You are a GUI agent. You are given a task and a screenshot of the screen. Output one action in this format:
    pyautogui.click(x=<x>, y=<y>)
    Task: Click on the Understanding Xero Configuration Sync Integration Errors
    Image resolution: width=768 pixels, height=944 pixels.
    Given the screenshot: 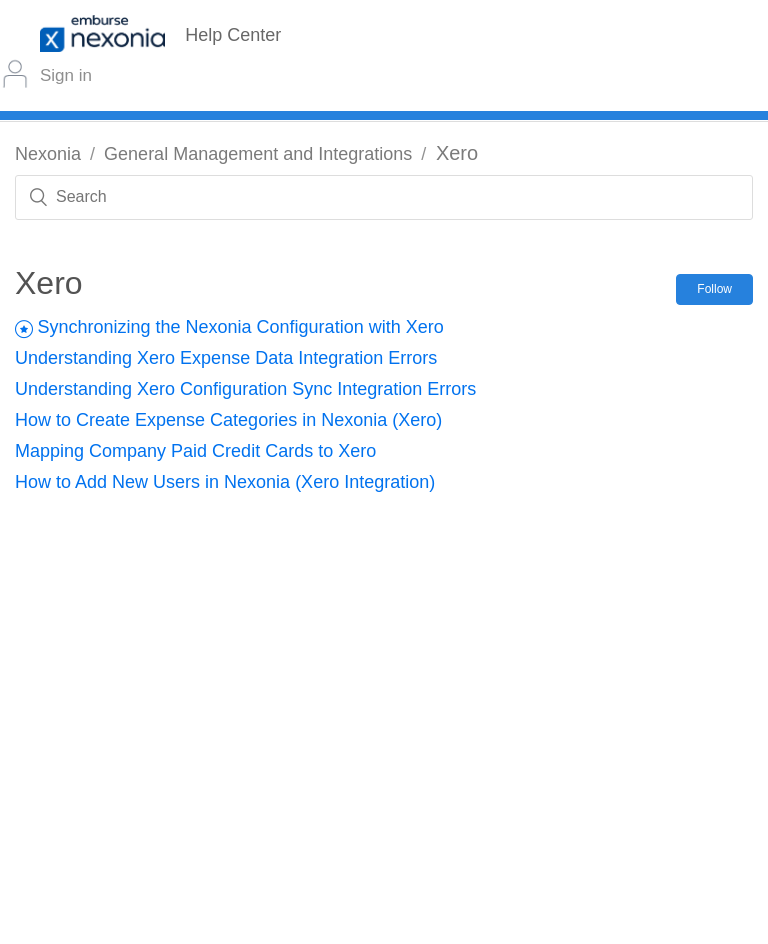 What is the action you would take?
    pyautogui.click(x=245, y=389)
    